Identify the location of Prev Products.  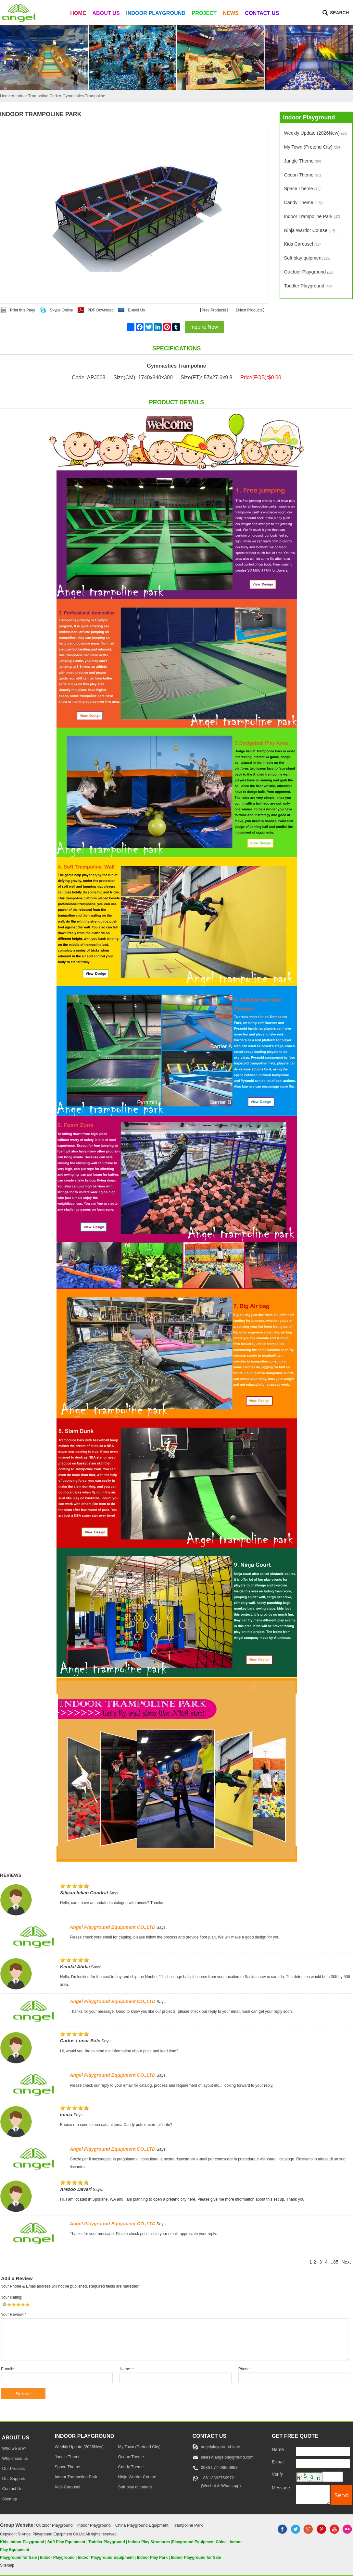
(214, 310).